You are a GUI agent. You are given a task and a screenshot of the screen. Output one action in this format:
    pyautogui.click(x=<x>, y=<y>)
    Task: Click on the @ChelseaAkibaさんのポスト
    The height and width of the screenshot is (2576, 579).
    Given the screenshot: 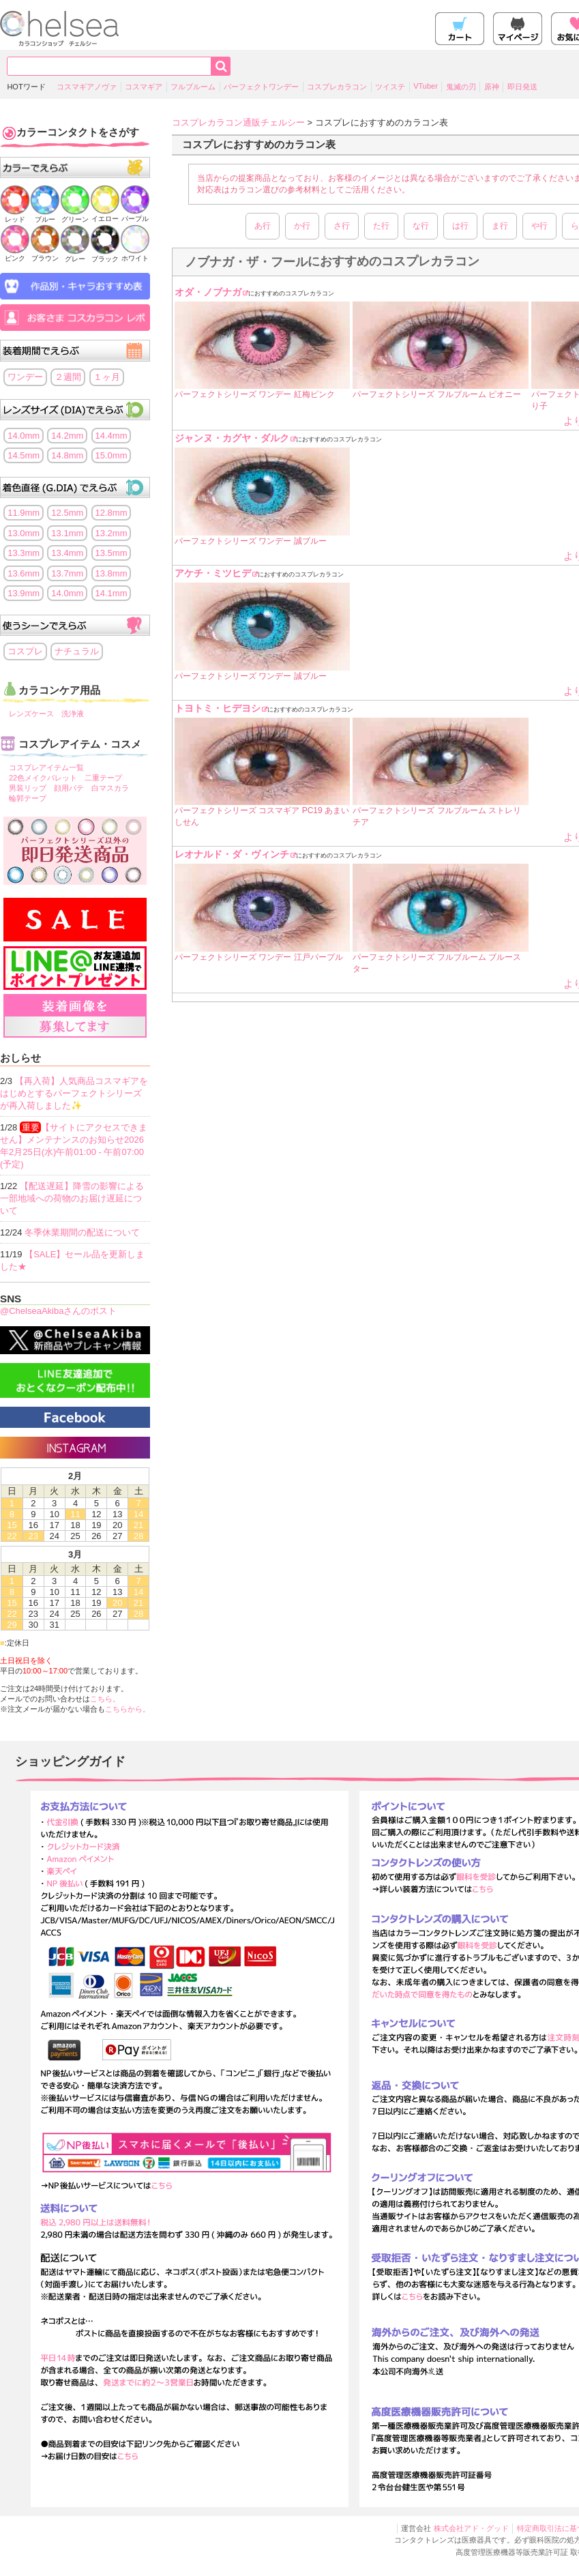 What is the action you would take?
    pyautogui.click(x=58, y=1311)
    